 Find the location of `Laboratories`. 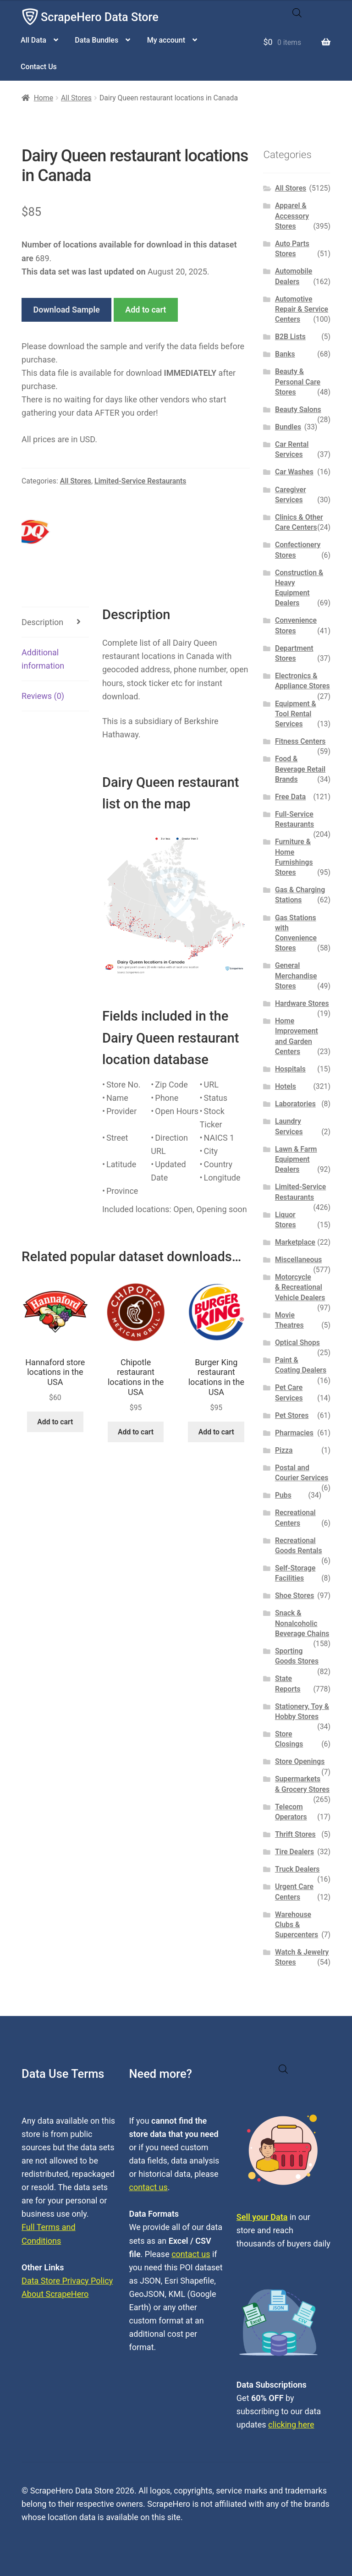

Laboratories is located at coordinates (295, 1103).